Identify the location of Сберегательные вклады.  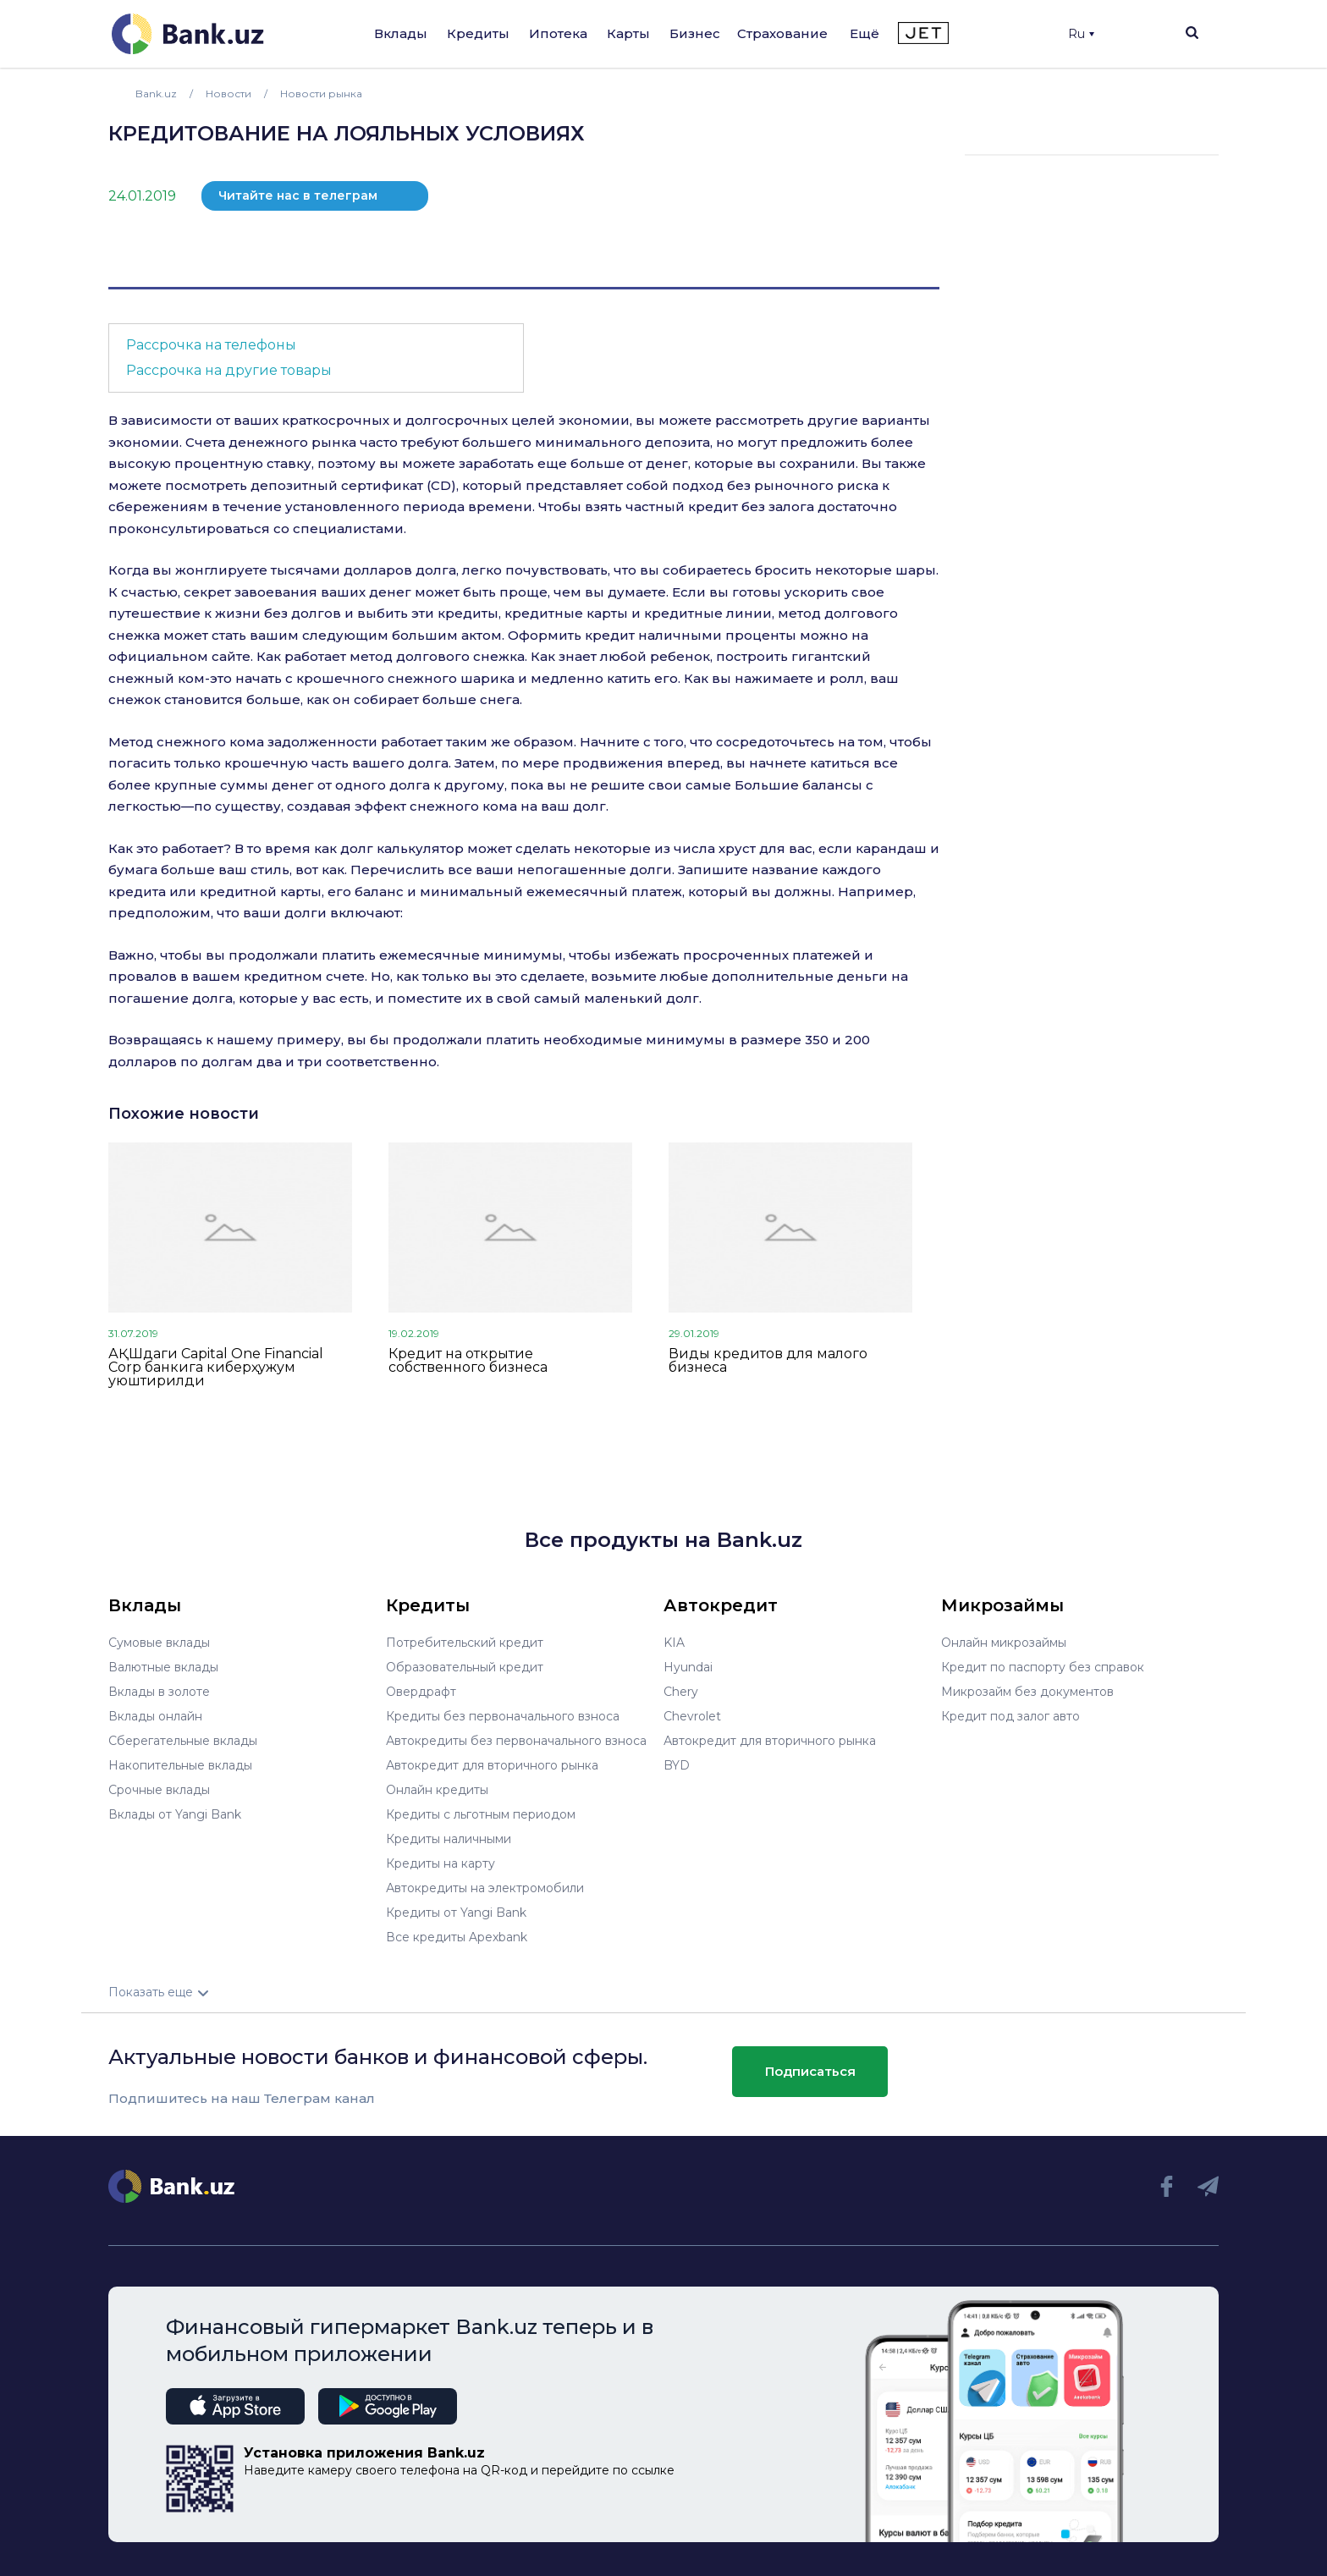
(182, 1740).